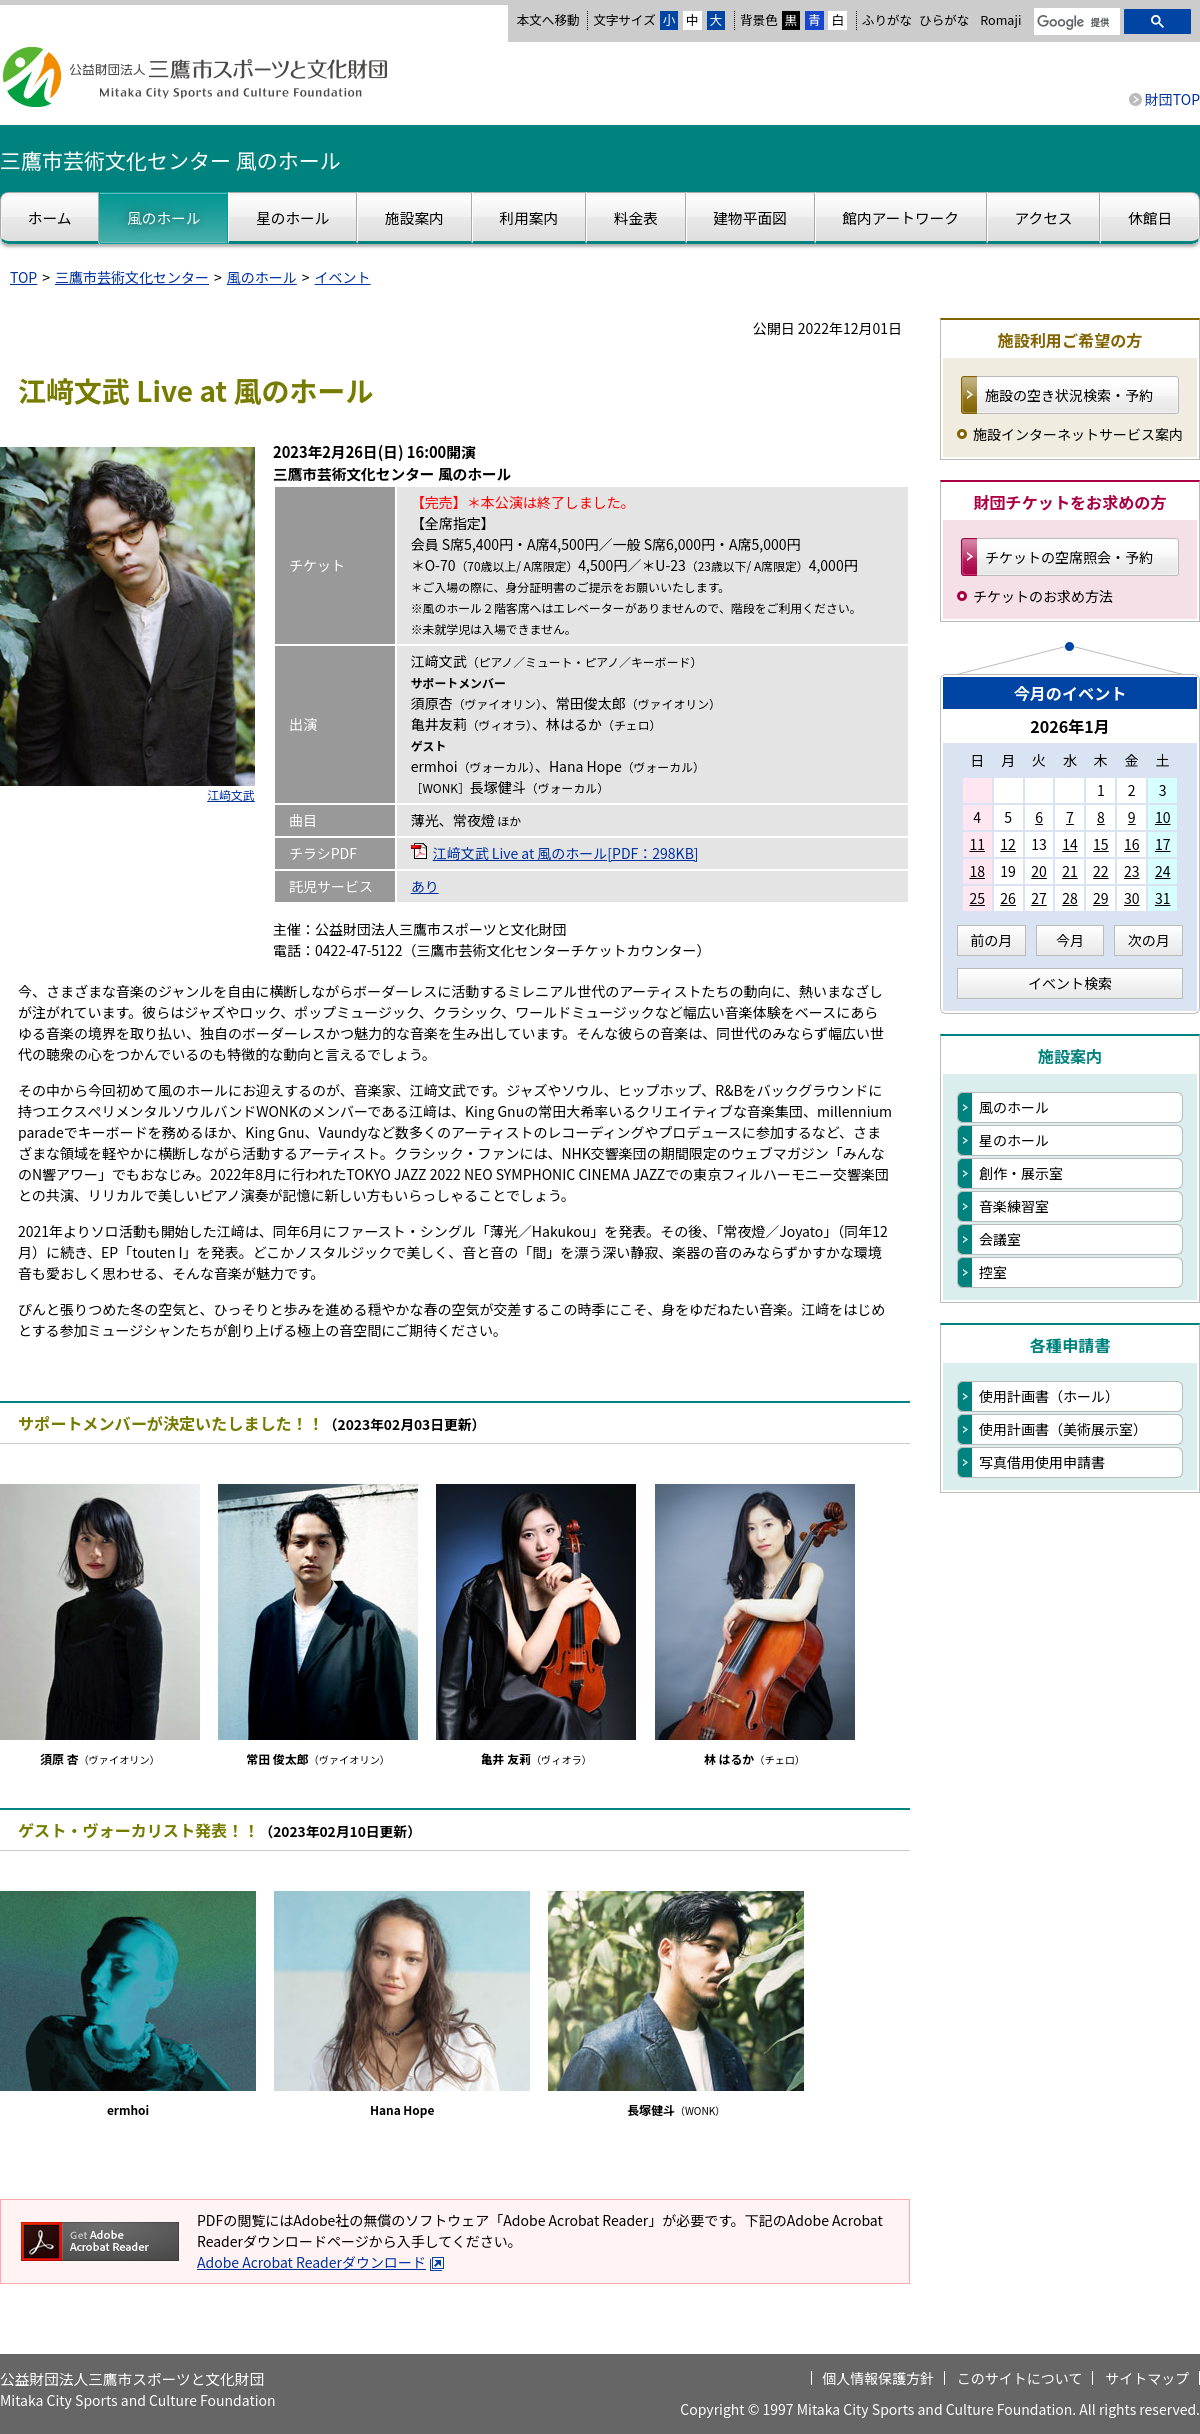  Describe the element at coordinates (1132, 871) in the screenshot. I see `23` at that location.